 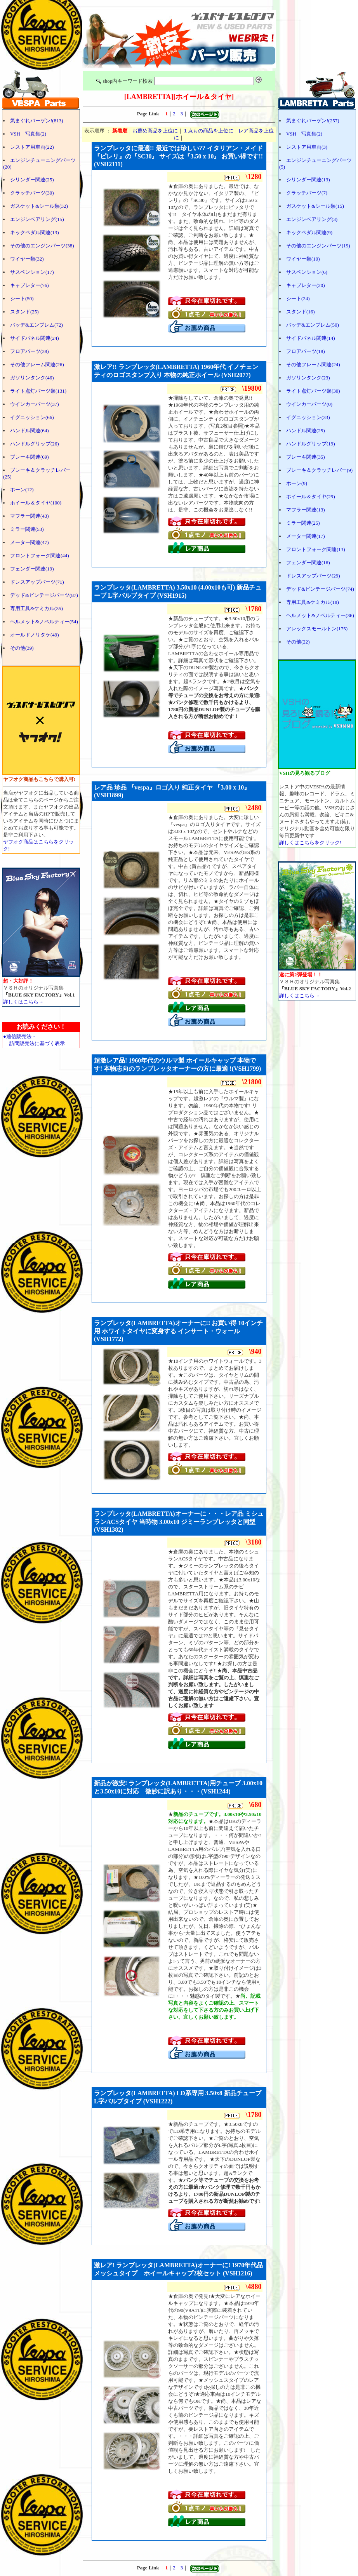 I want to click on フェンダー関連(19), so click(x=32, y=569).